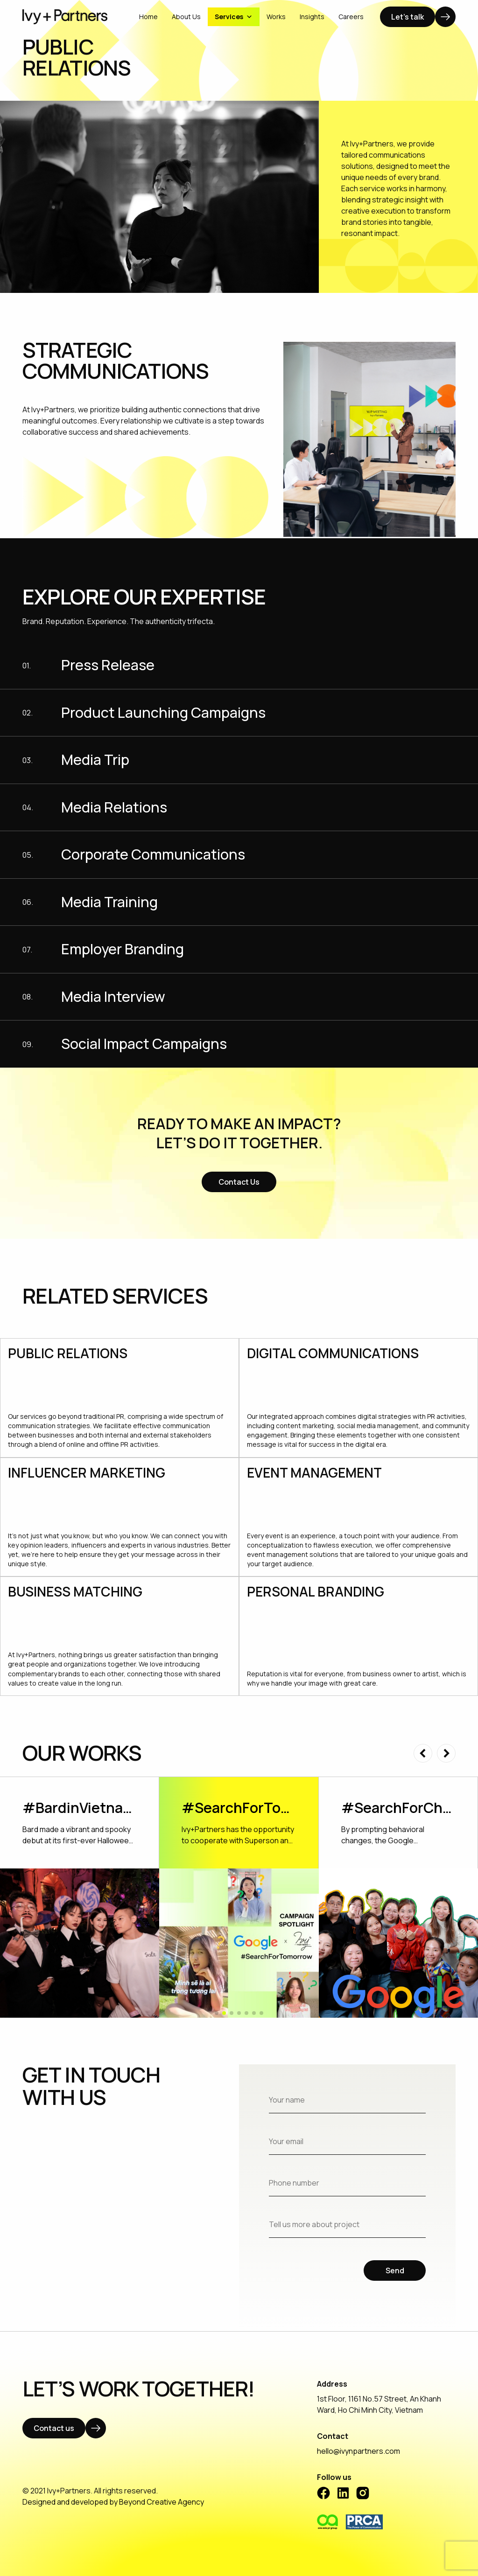 This screenshot has height=2576, width=478. Describe the element at coordinates (108, 665) in the screenshot. I see `Press Release` at that location.